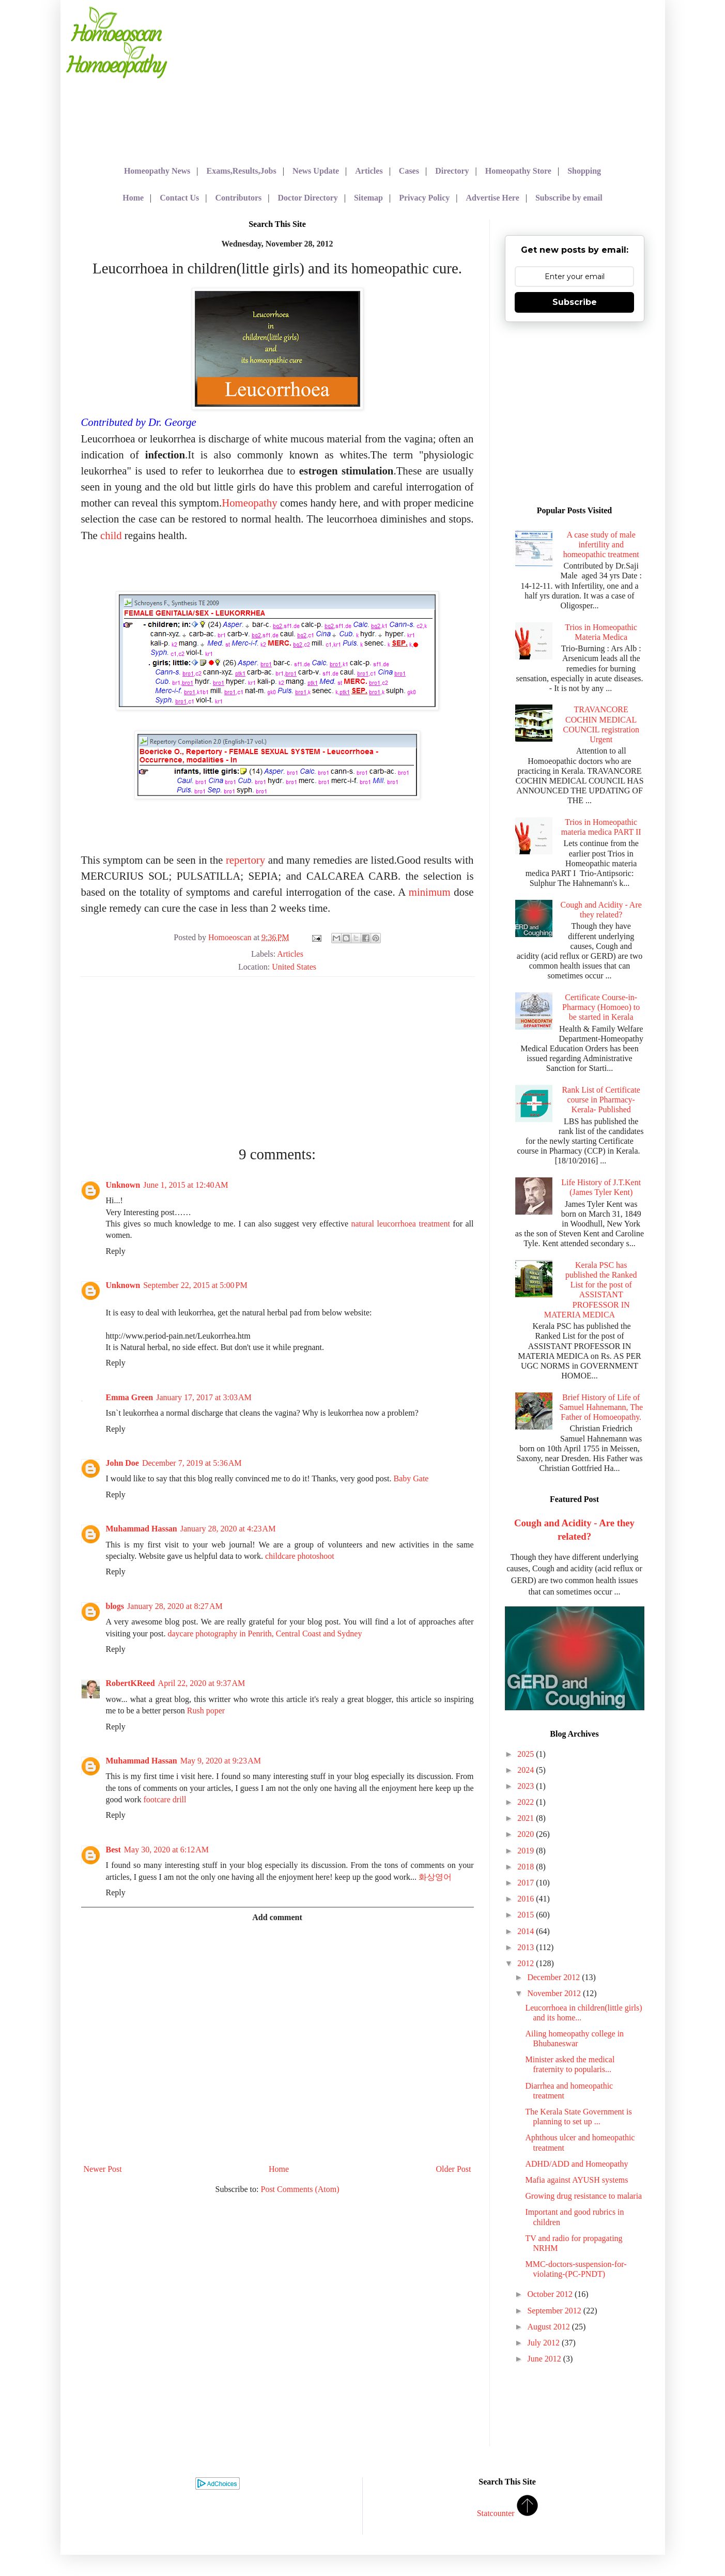 Image resolution: width=725 pixels, height=2576 pixels. I want to click on January 28, 2020 at 8:27 AM, so click(175, 1606).